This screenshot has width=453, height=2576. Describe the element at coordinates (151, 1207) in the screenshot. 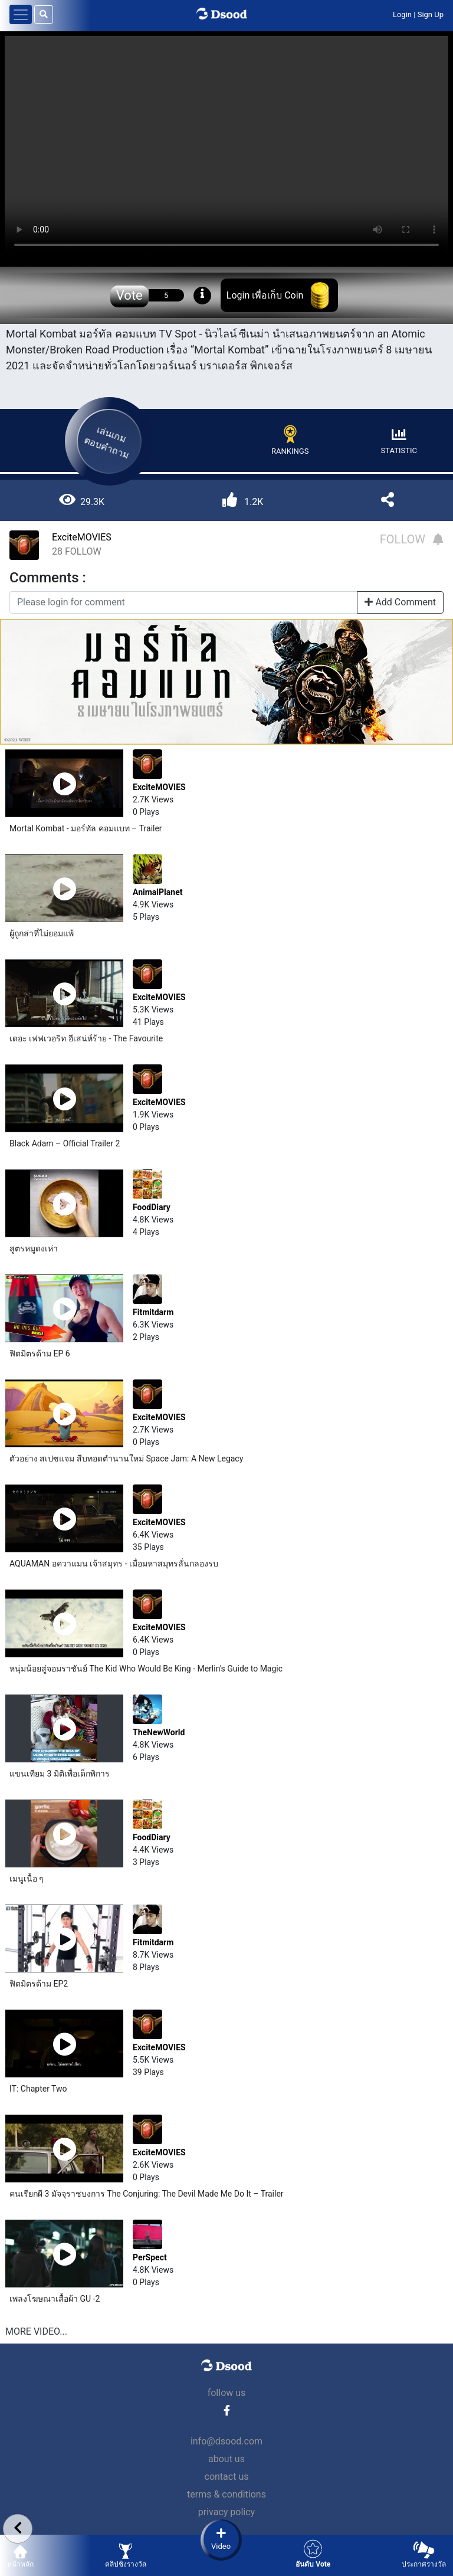

I see `FoodDiary` at that location.